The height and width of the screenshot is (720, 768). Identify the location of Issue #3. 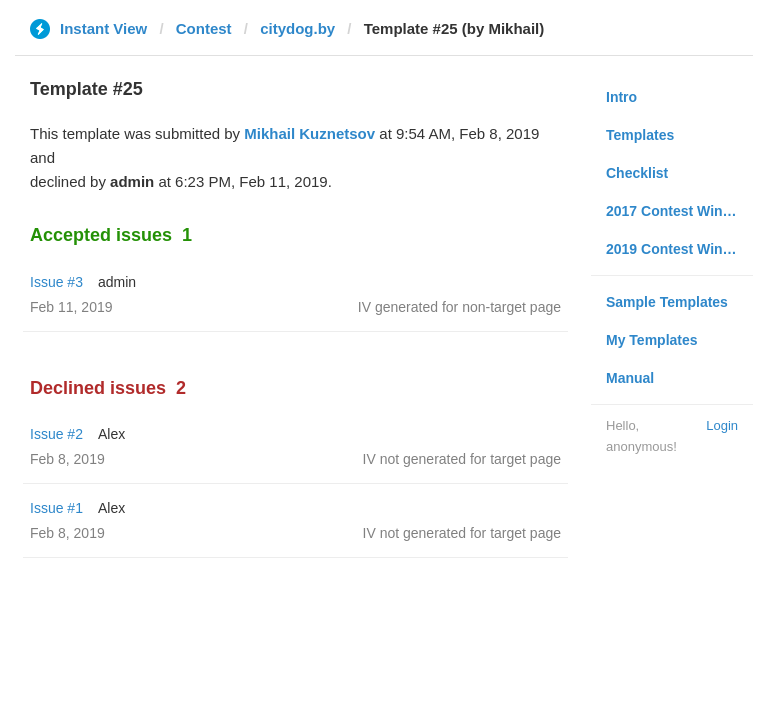
(56, 282).